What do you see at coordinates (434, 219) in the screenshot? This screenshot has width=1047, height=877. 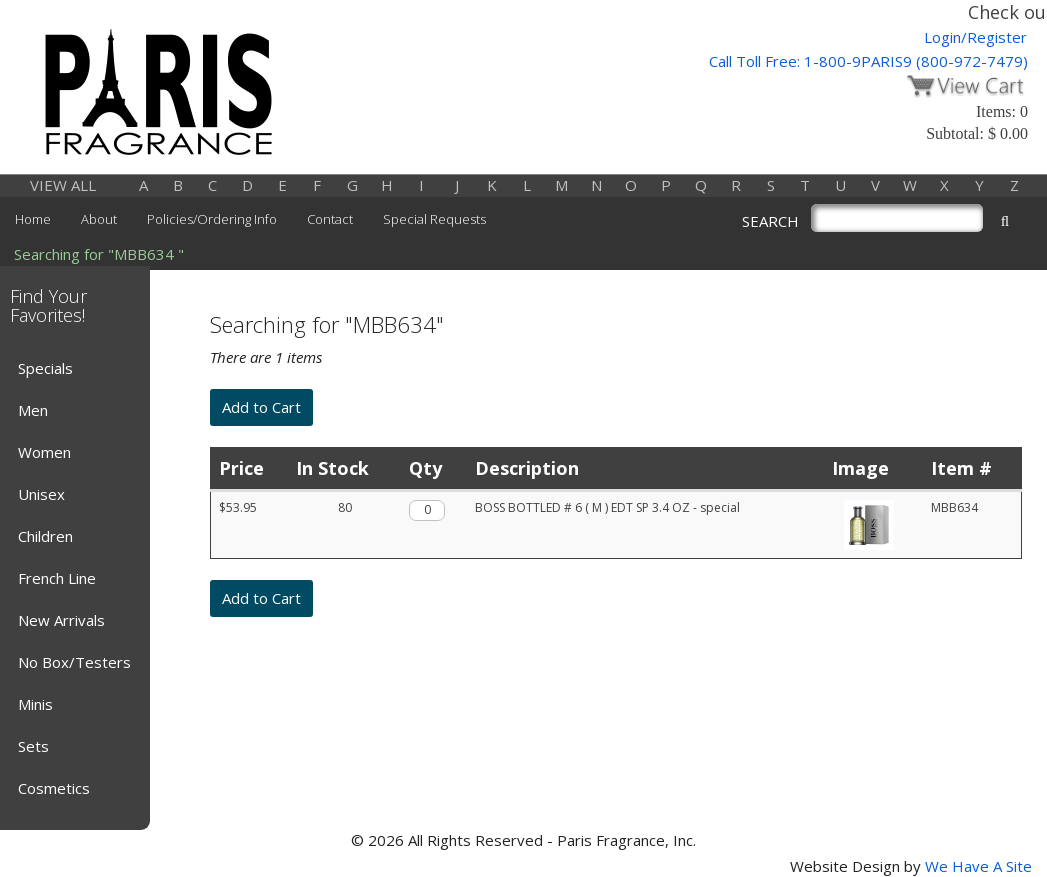 I see `Special Requests` at bounding box center [434, 219].